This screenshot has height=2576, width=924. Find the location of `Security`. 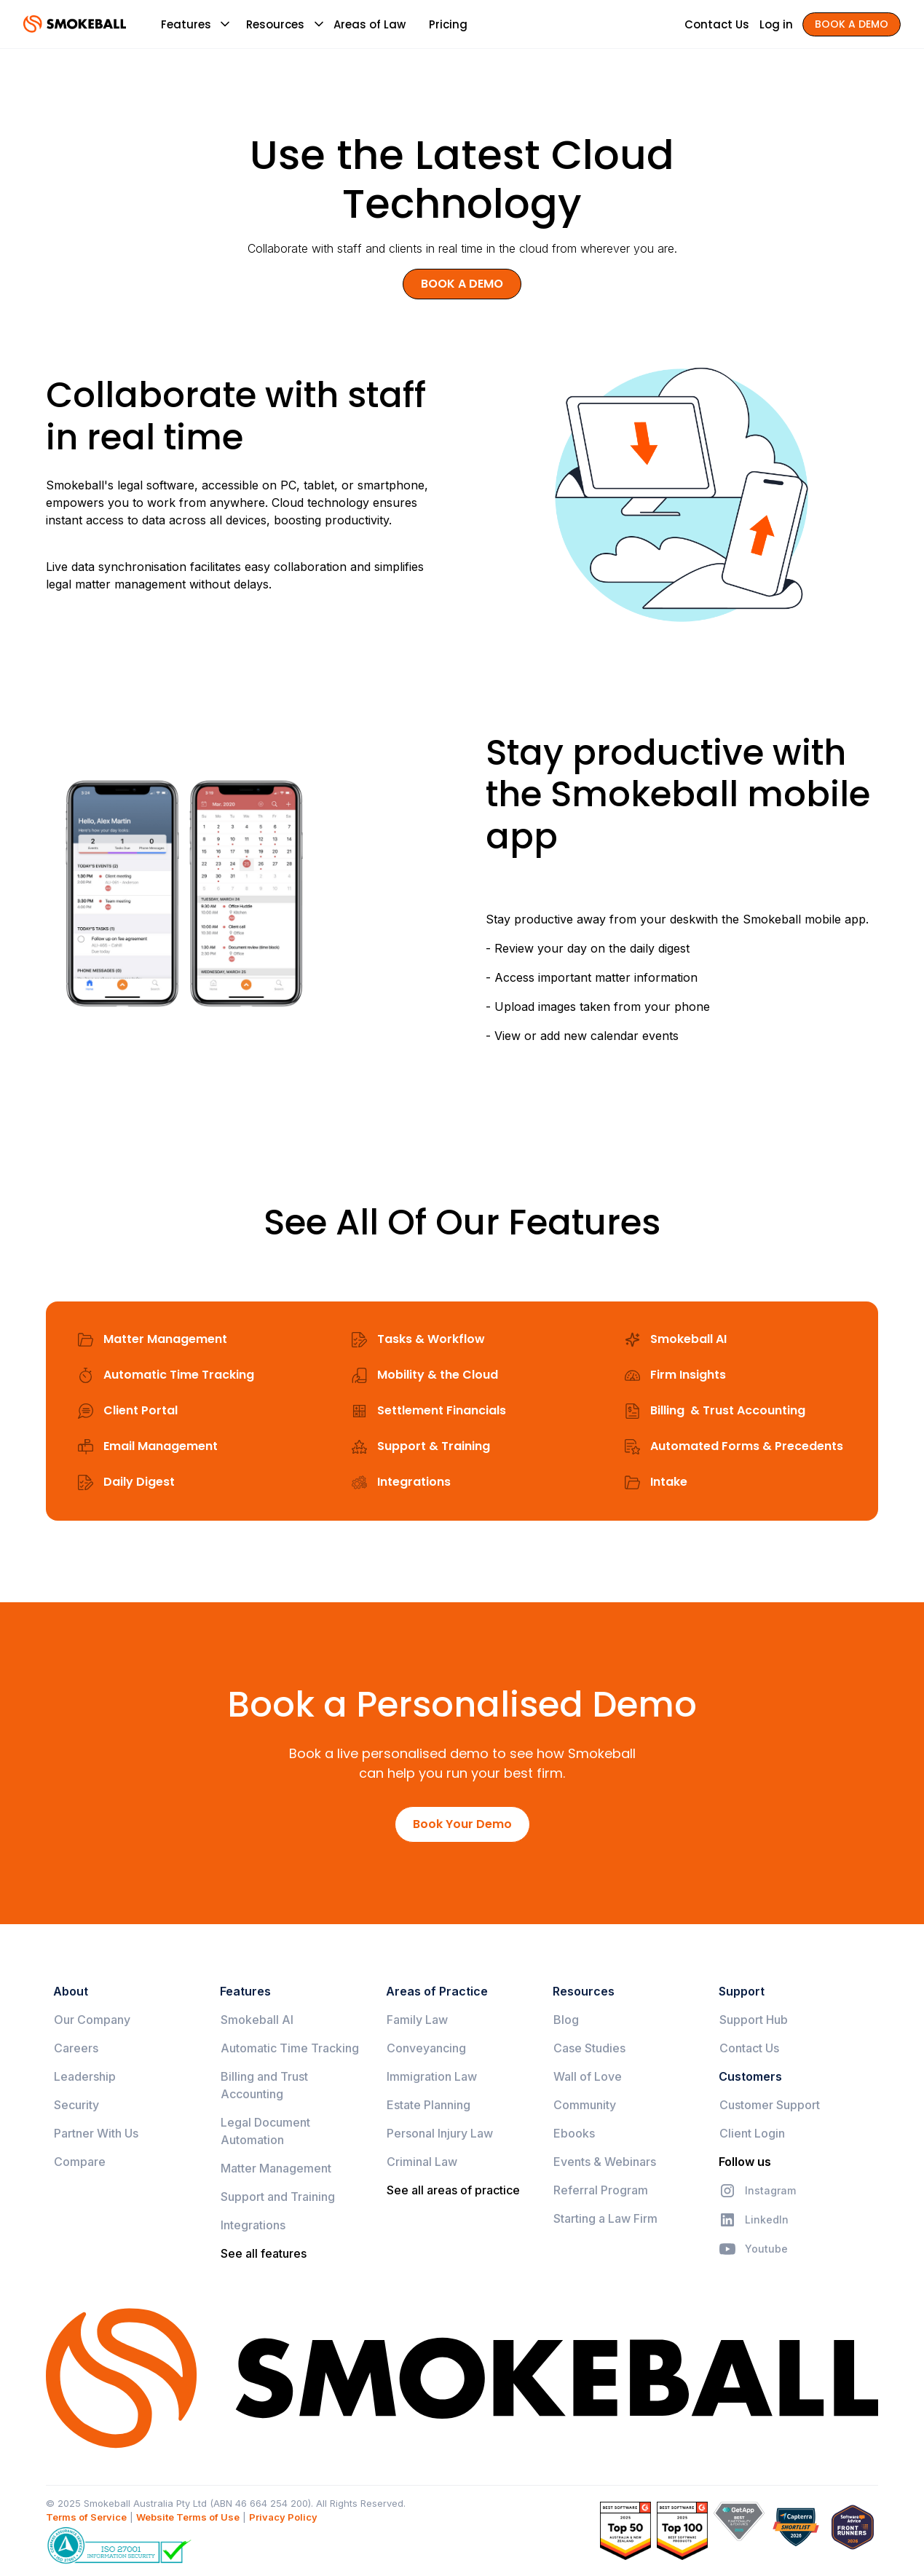

Security is located at coordinates (76, 2105).